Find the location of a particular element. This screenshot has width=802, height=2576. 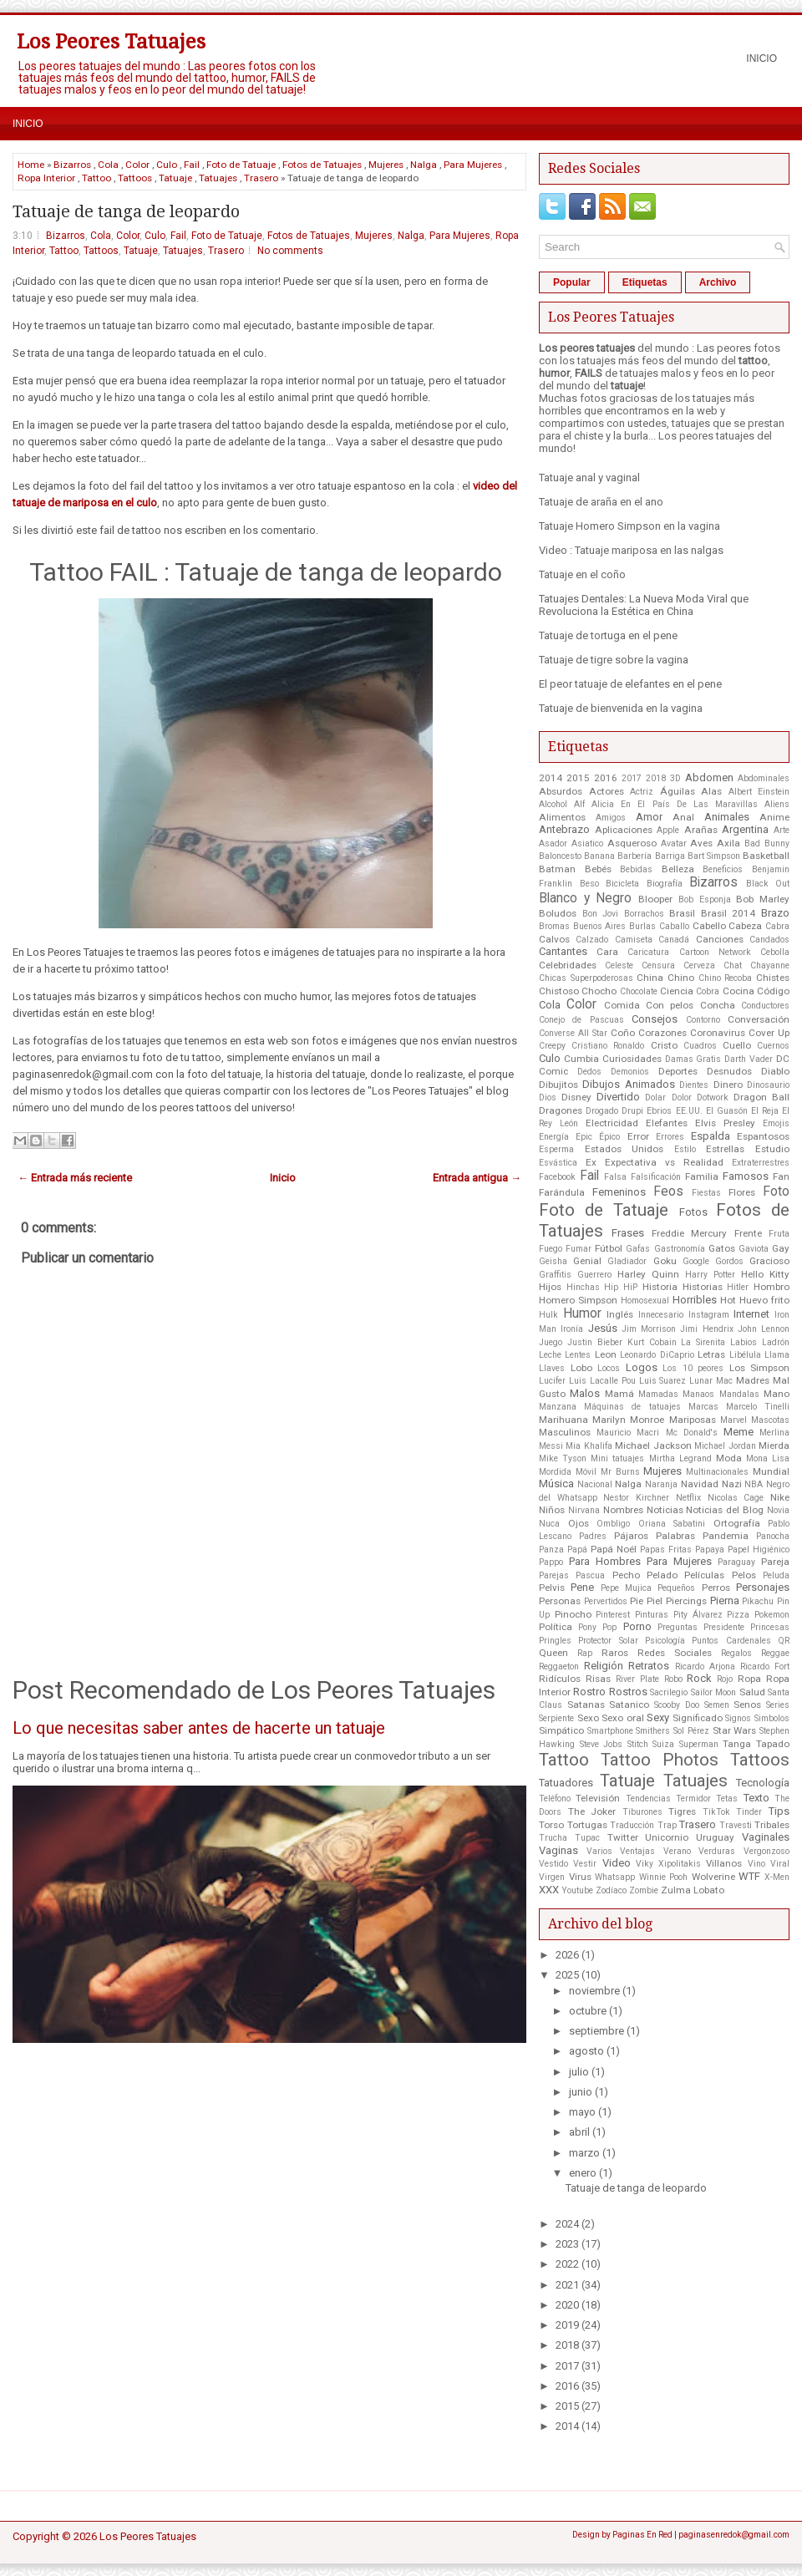

El peor tatuaje de elefantes en el pene is located at coordinates (630, 684).